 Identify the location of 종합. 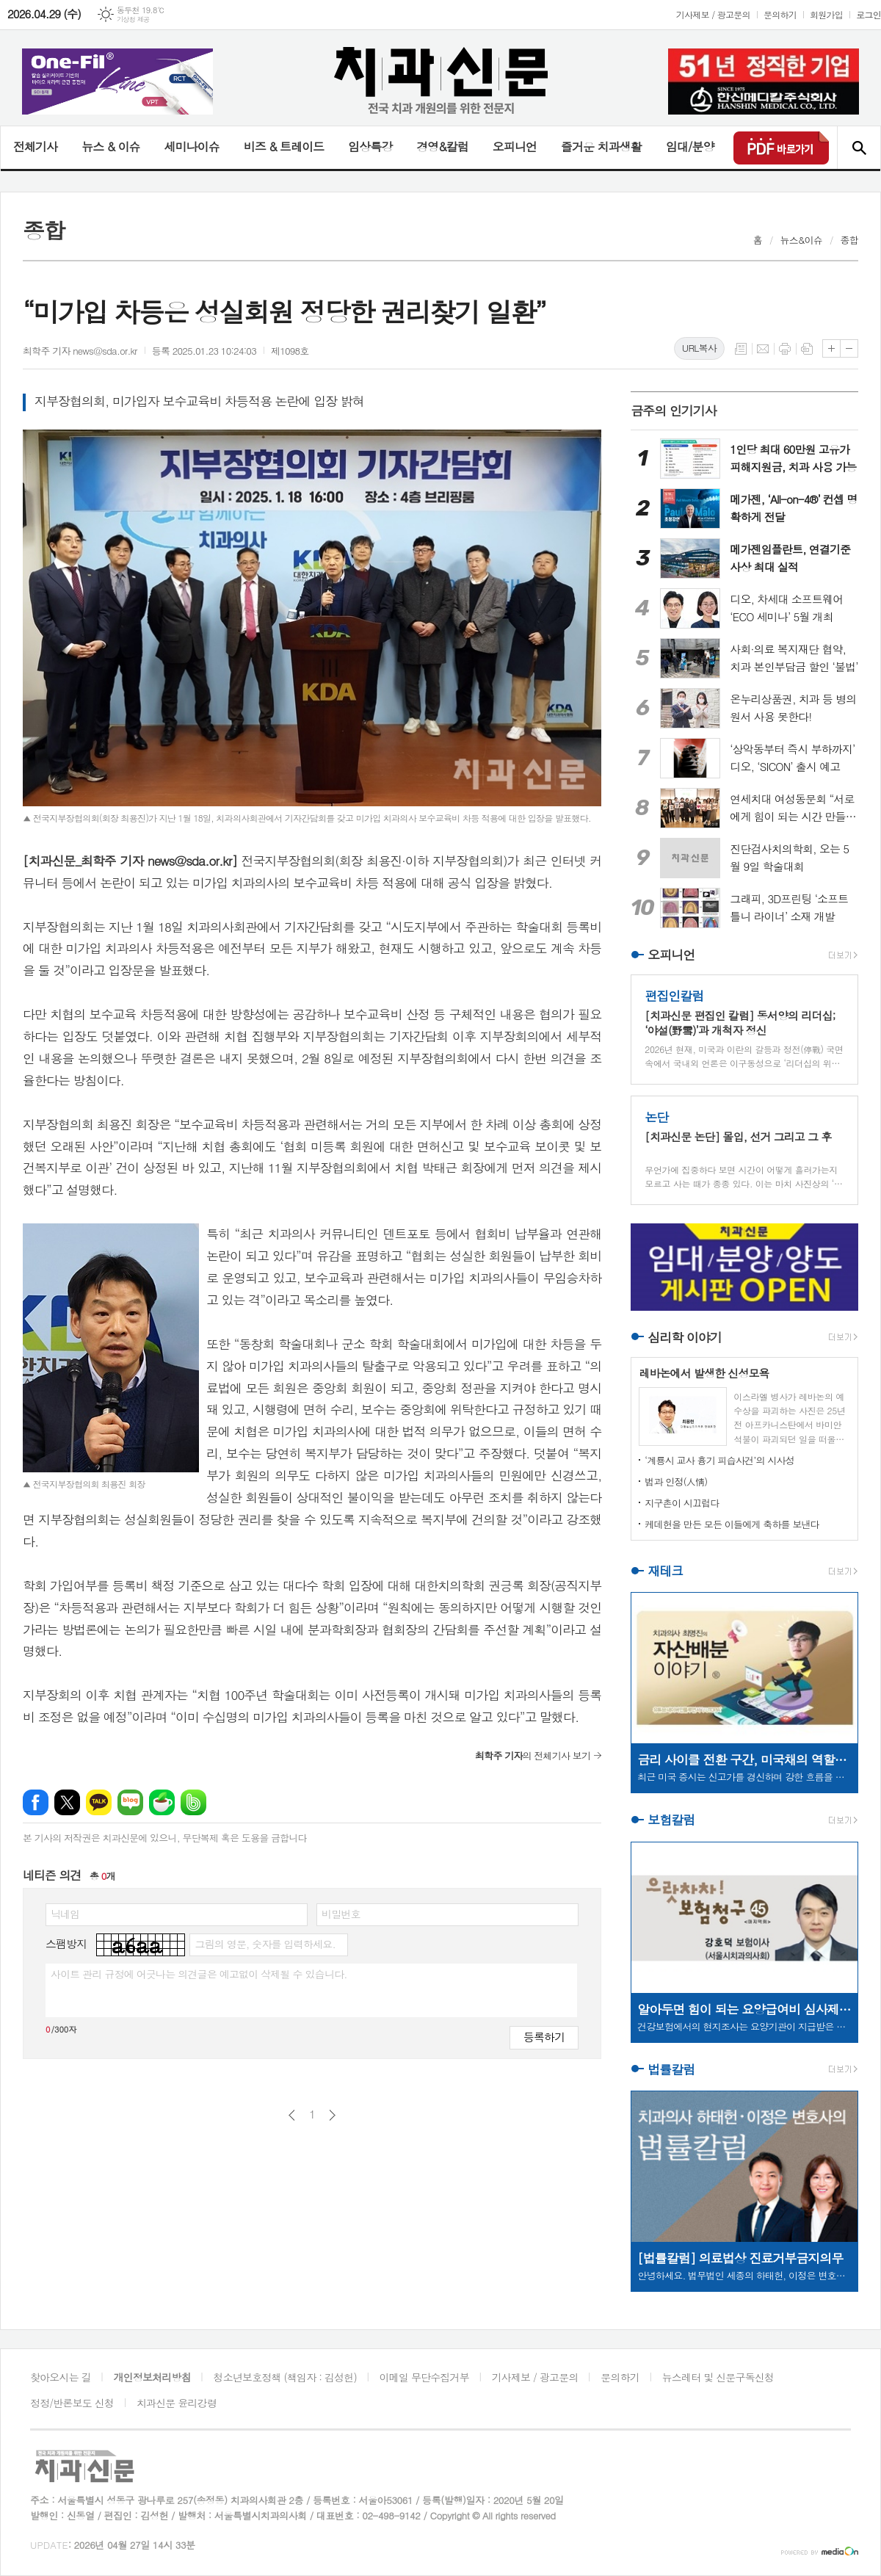
(849, 240).